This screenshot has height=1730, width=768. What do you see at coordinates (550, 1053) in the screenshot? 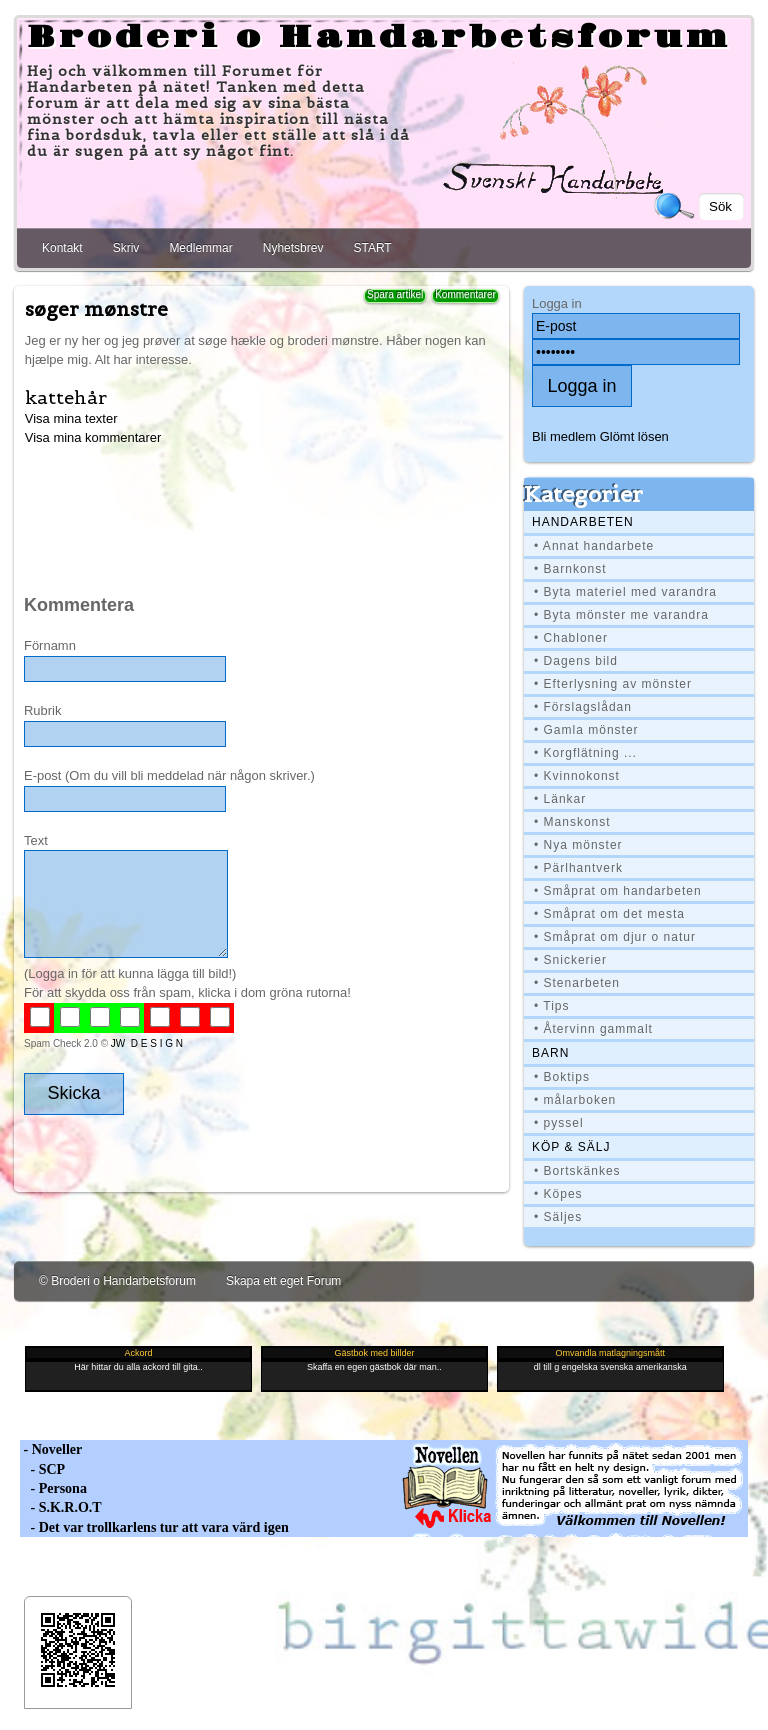
I see `BARN` at bounding box center [550, 1053].